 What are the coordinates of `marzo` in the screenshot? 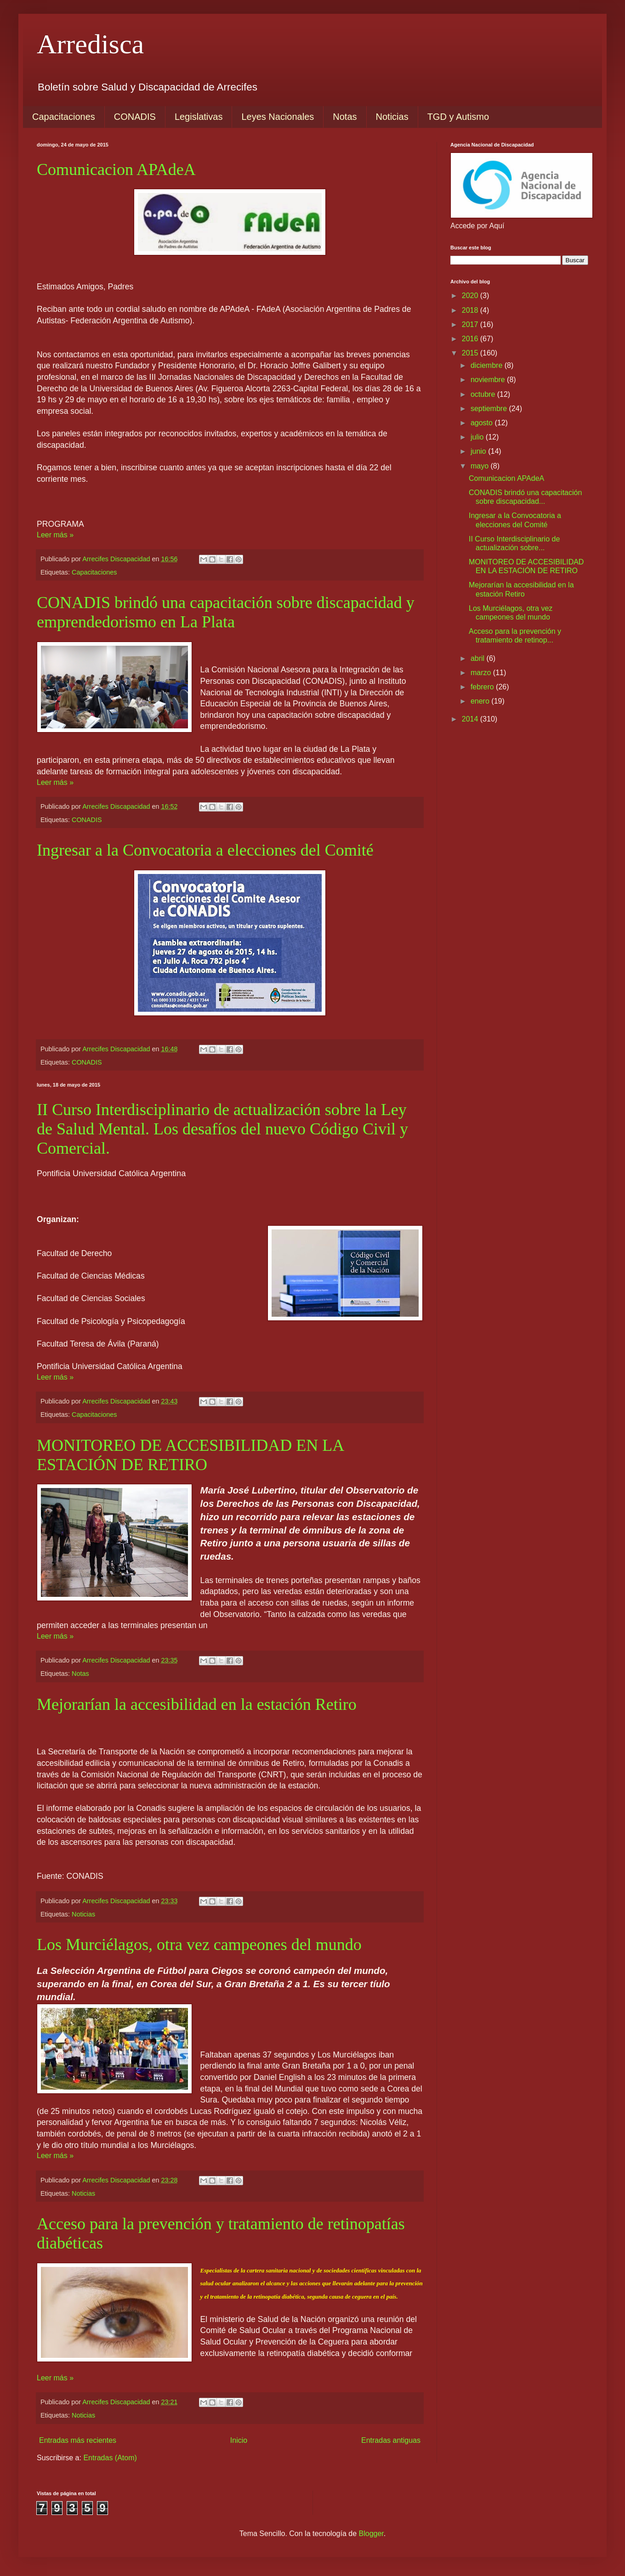 It's located at (482, 672).